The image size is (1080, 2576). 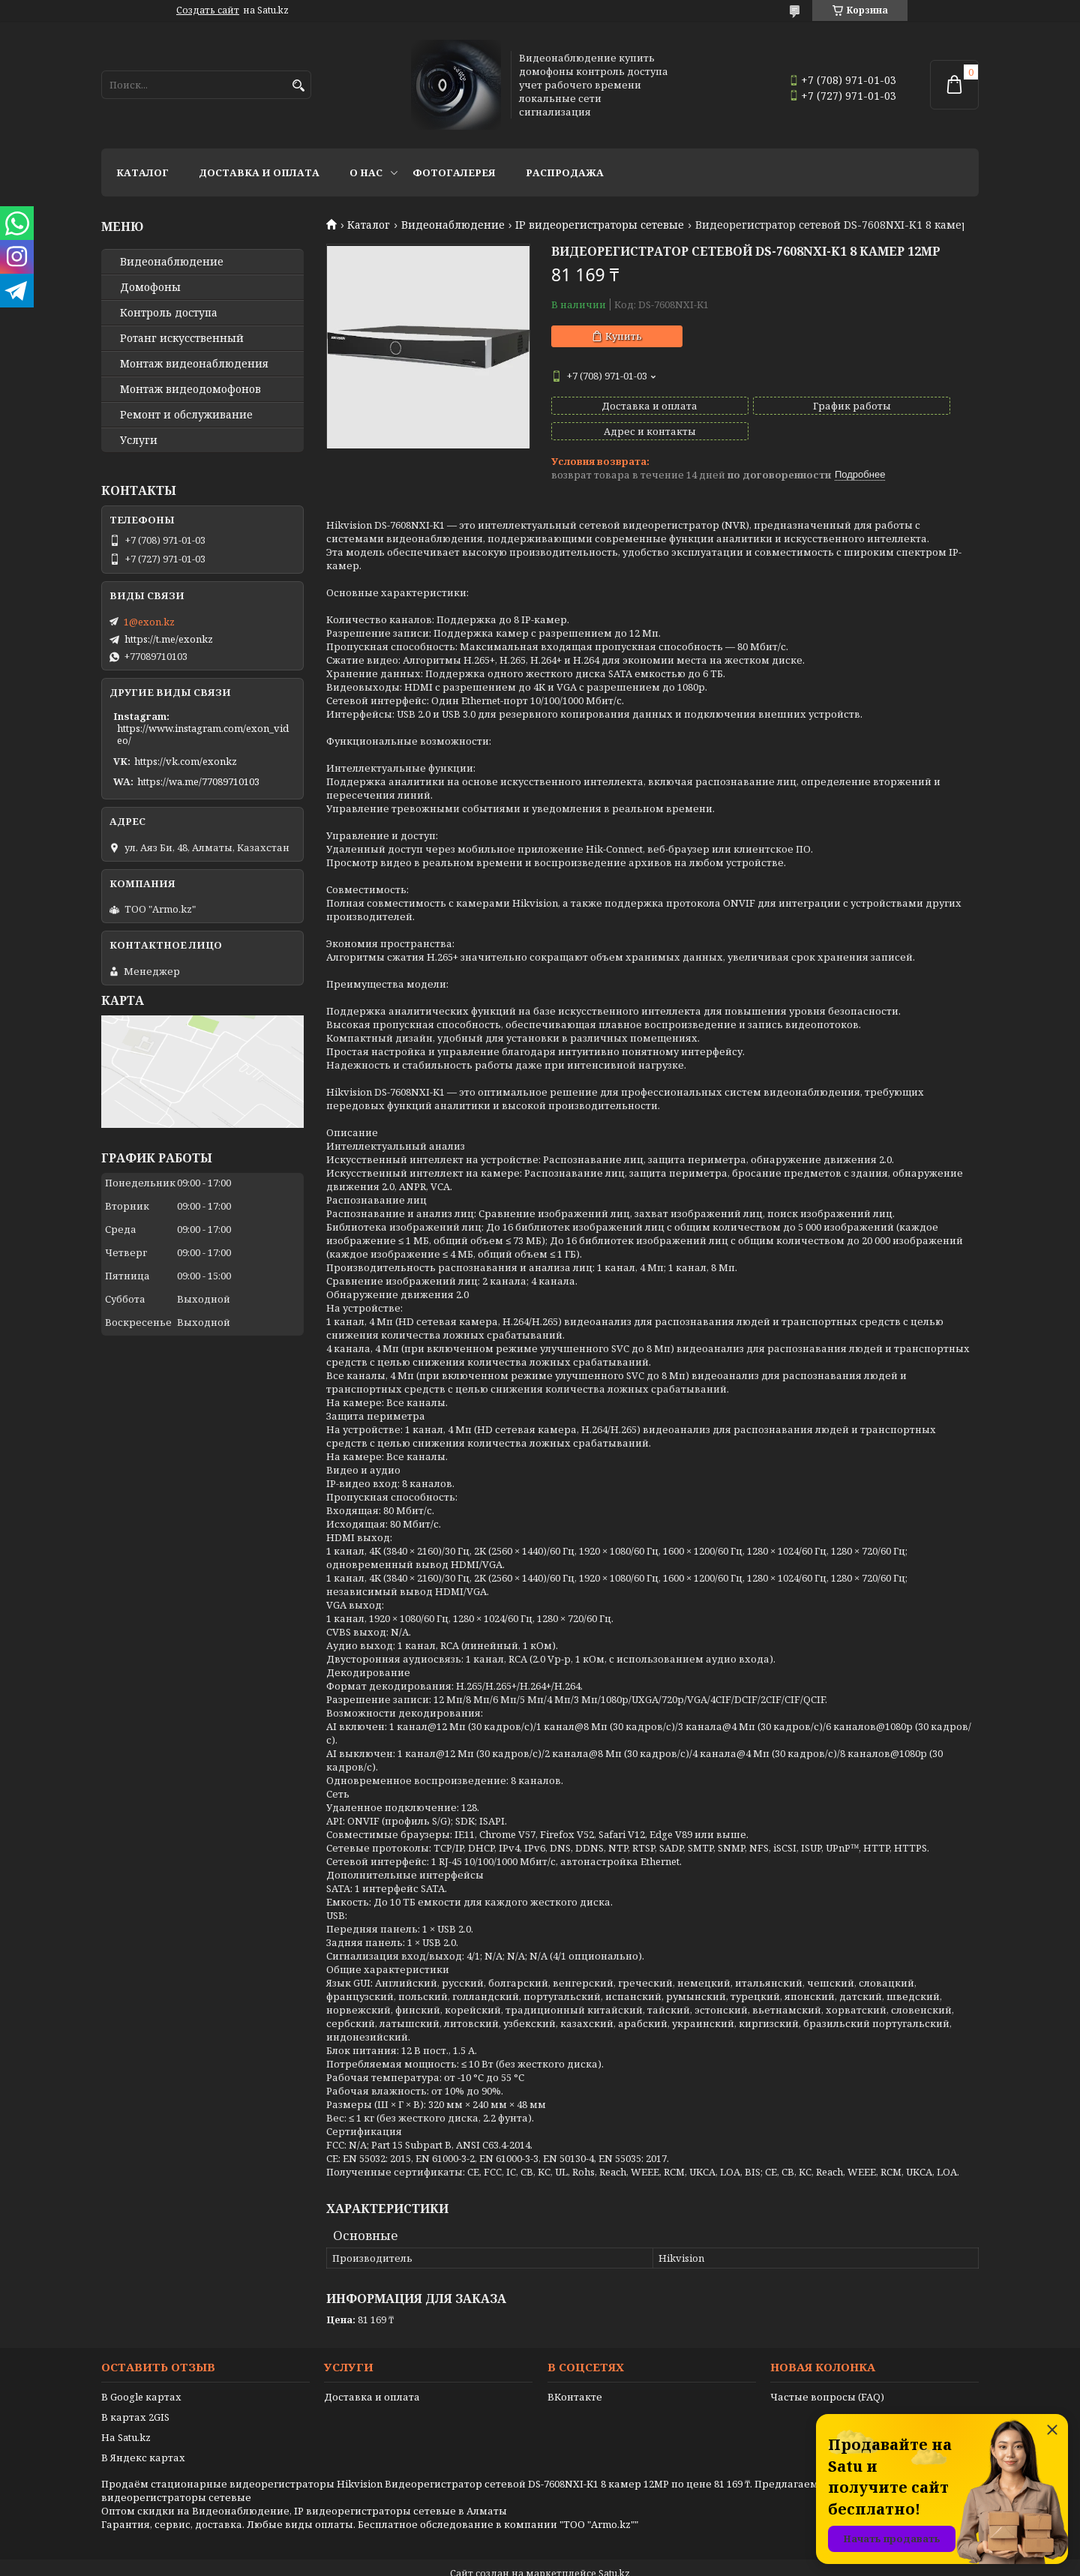 What do you see at coordinates (182, 338) in the screenshot?
I see `Ротанг искусственный` at bounding box center [182, 338].